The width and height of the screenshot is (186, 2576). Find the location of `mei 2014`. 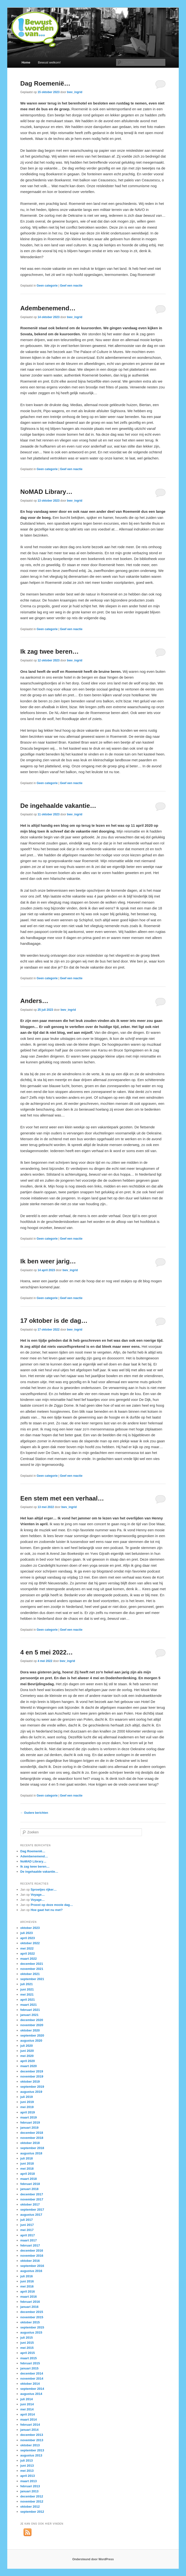

mei 2014 is located at coordinates (27, 2409).